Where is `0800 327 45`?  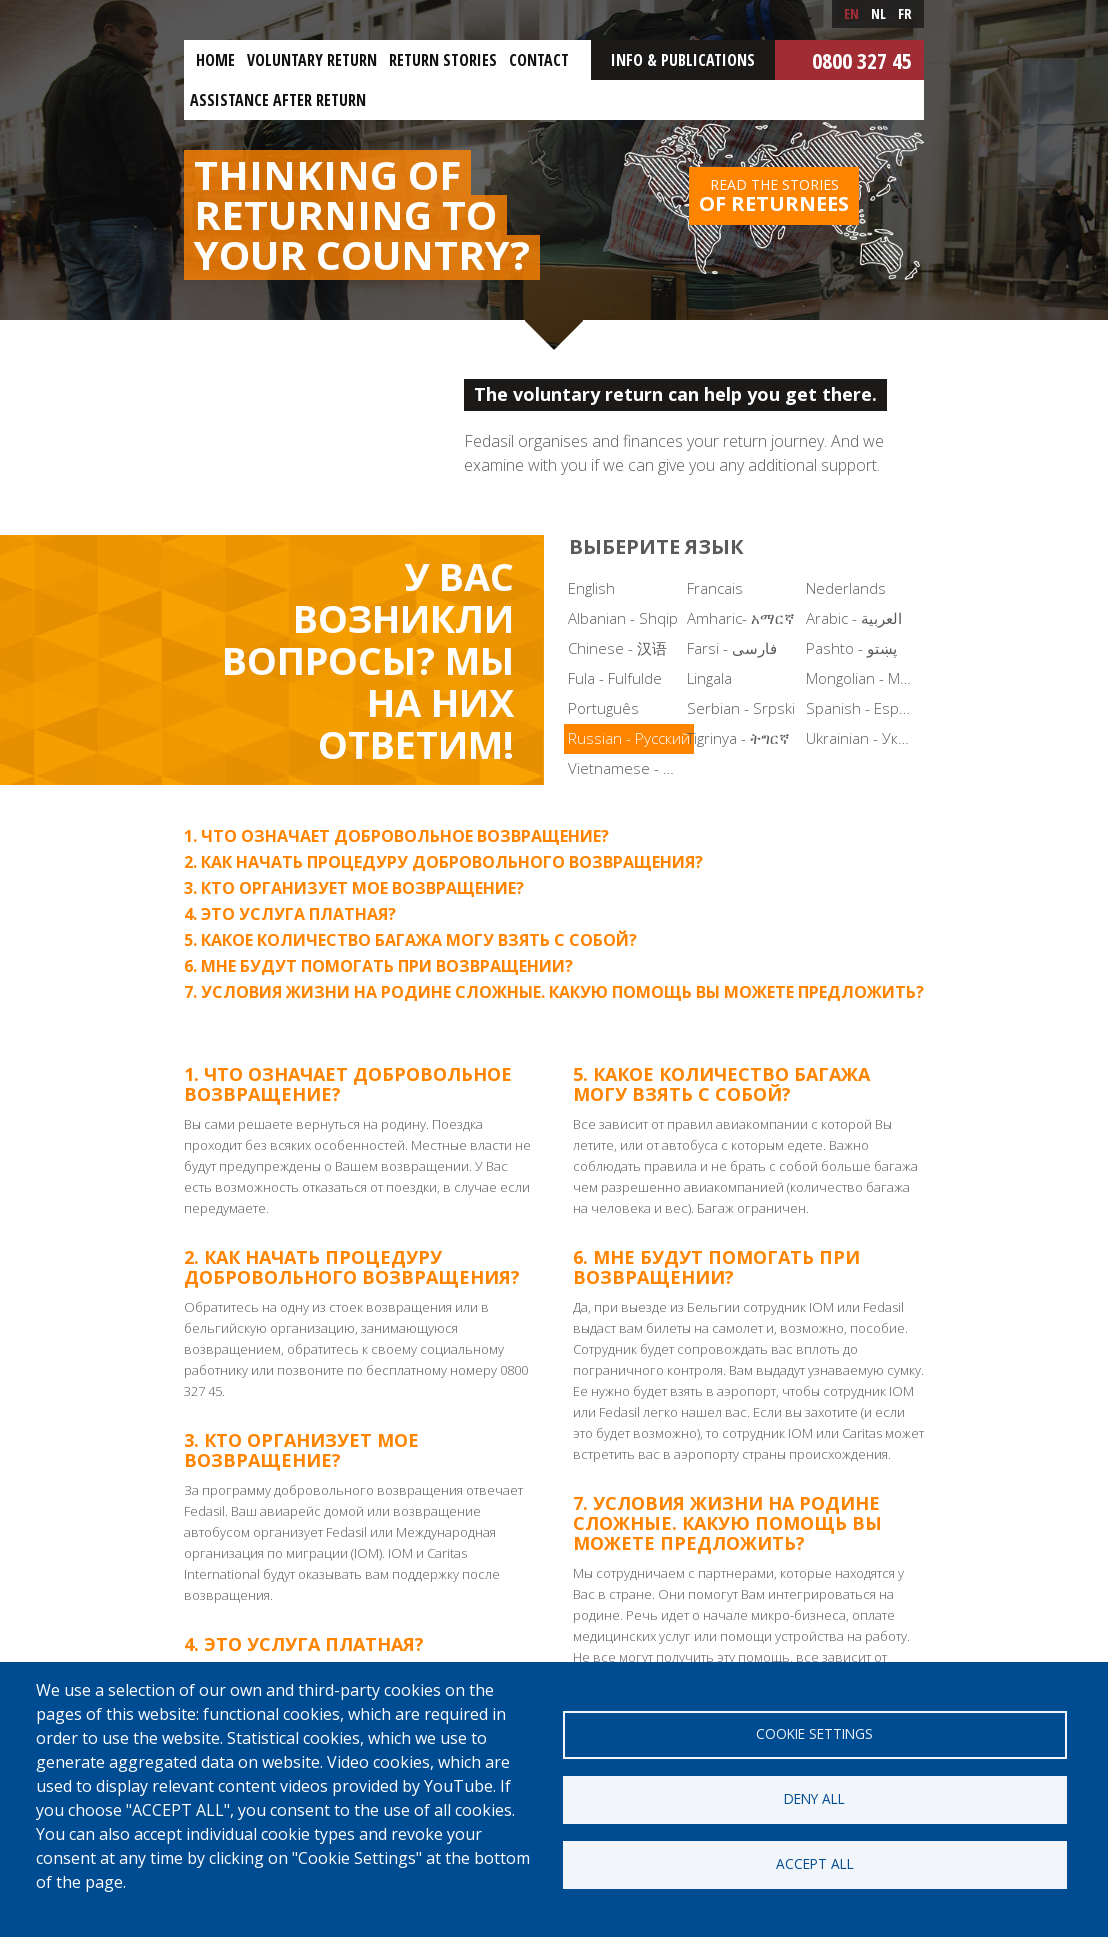 0800 327 45 is located at coordinates (862, 60).